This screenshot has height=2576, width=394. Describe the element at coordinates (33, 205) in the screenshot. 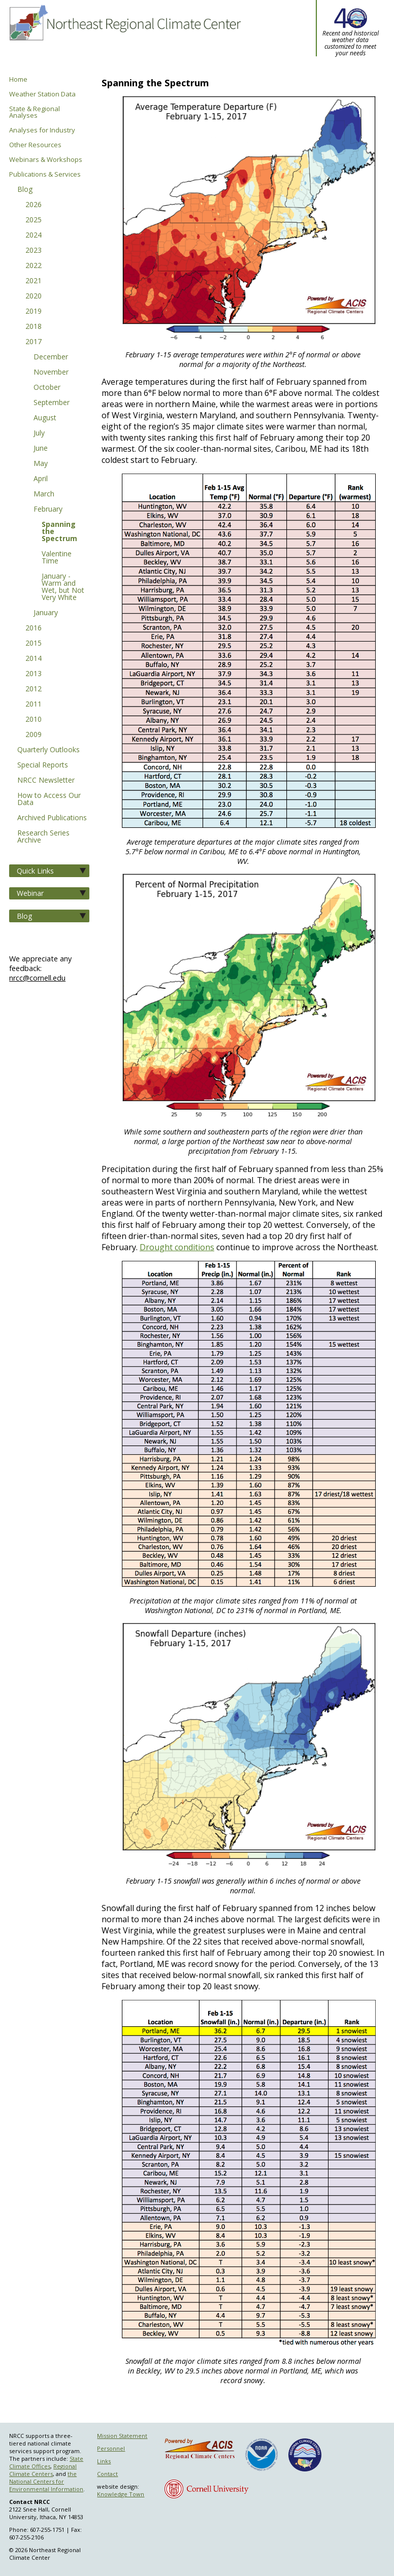

I see `2026` at that location.